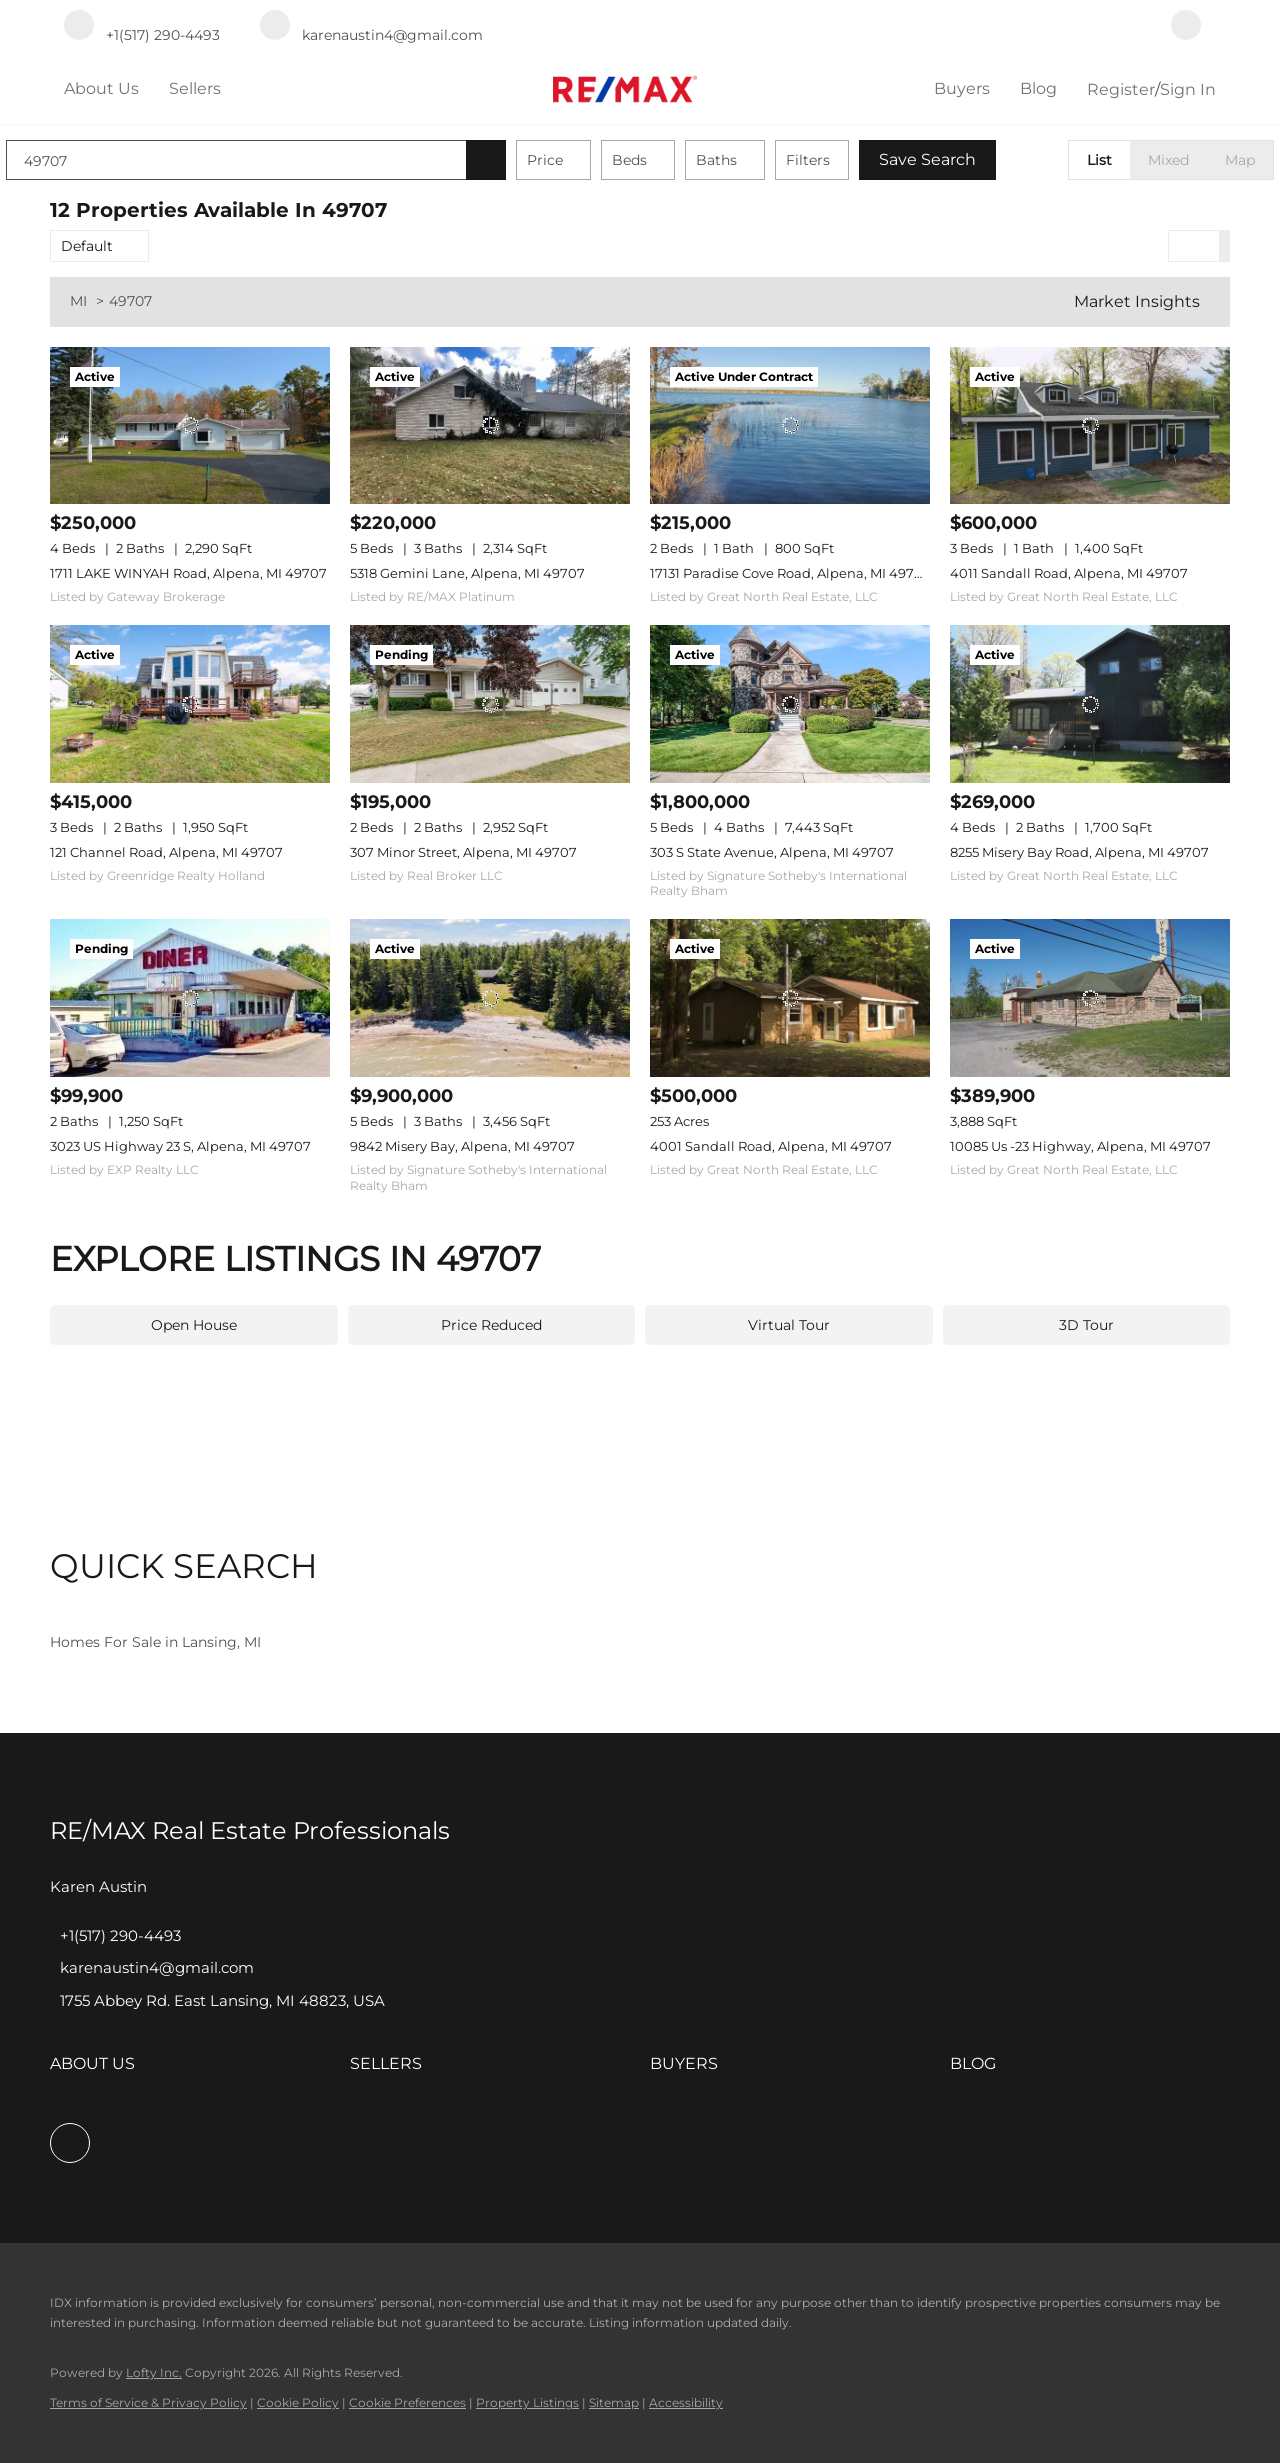 Image resolution: width=1280 pixels, height=2463 pixels. Describe the element at coordinates (467, 573) in the screenshot. I see `5318 Gemini Lane, Alpena, MI 49707` at that location.